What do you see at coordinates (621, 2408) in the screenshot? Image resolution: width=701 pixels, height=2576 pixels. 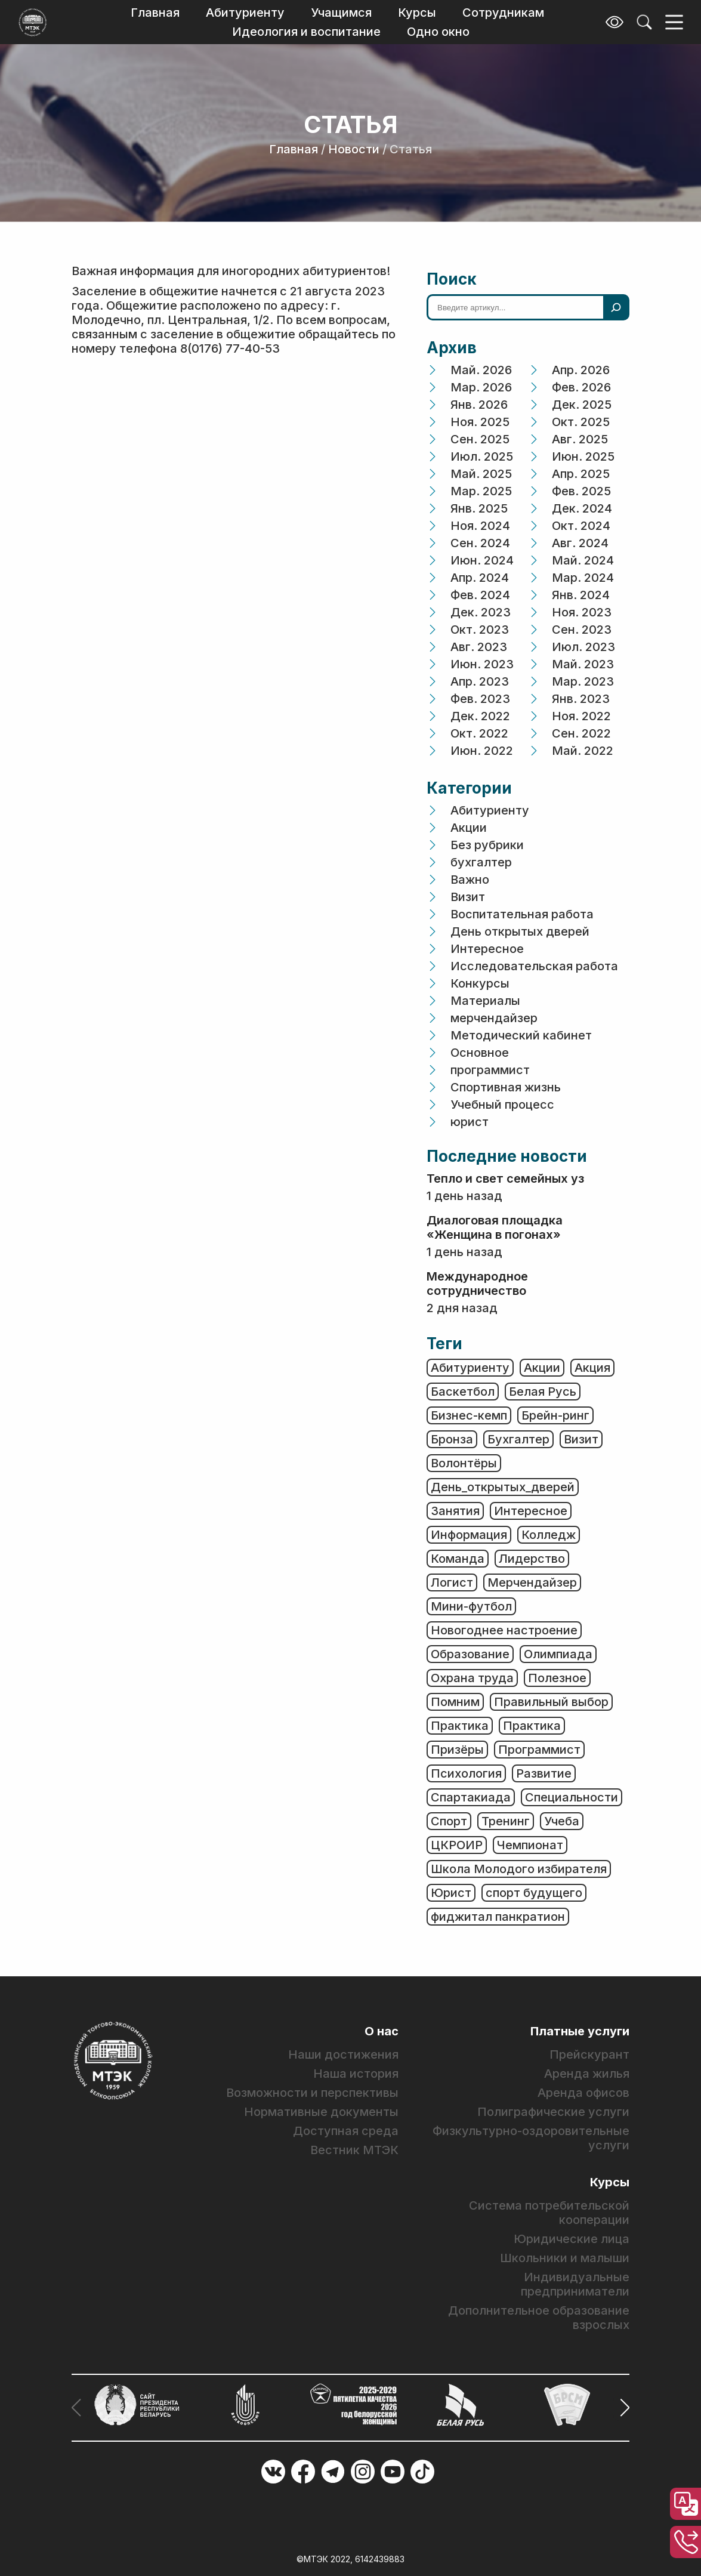 I see `[button]` at bounding box center [621, 2408].